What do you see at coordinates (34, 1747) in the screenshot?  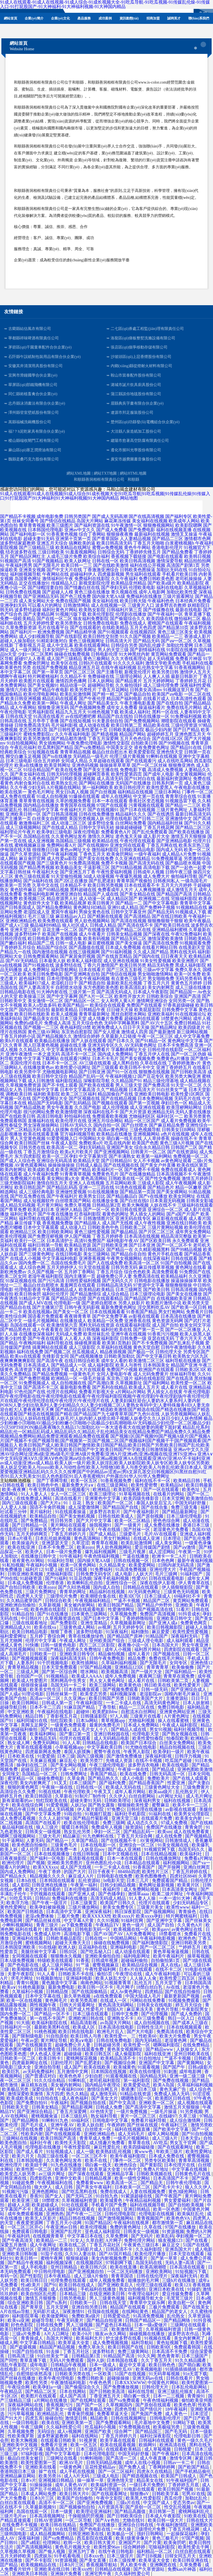 I see `青草在线观看视频` at bounding box center [34, 1747].